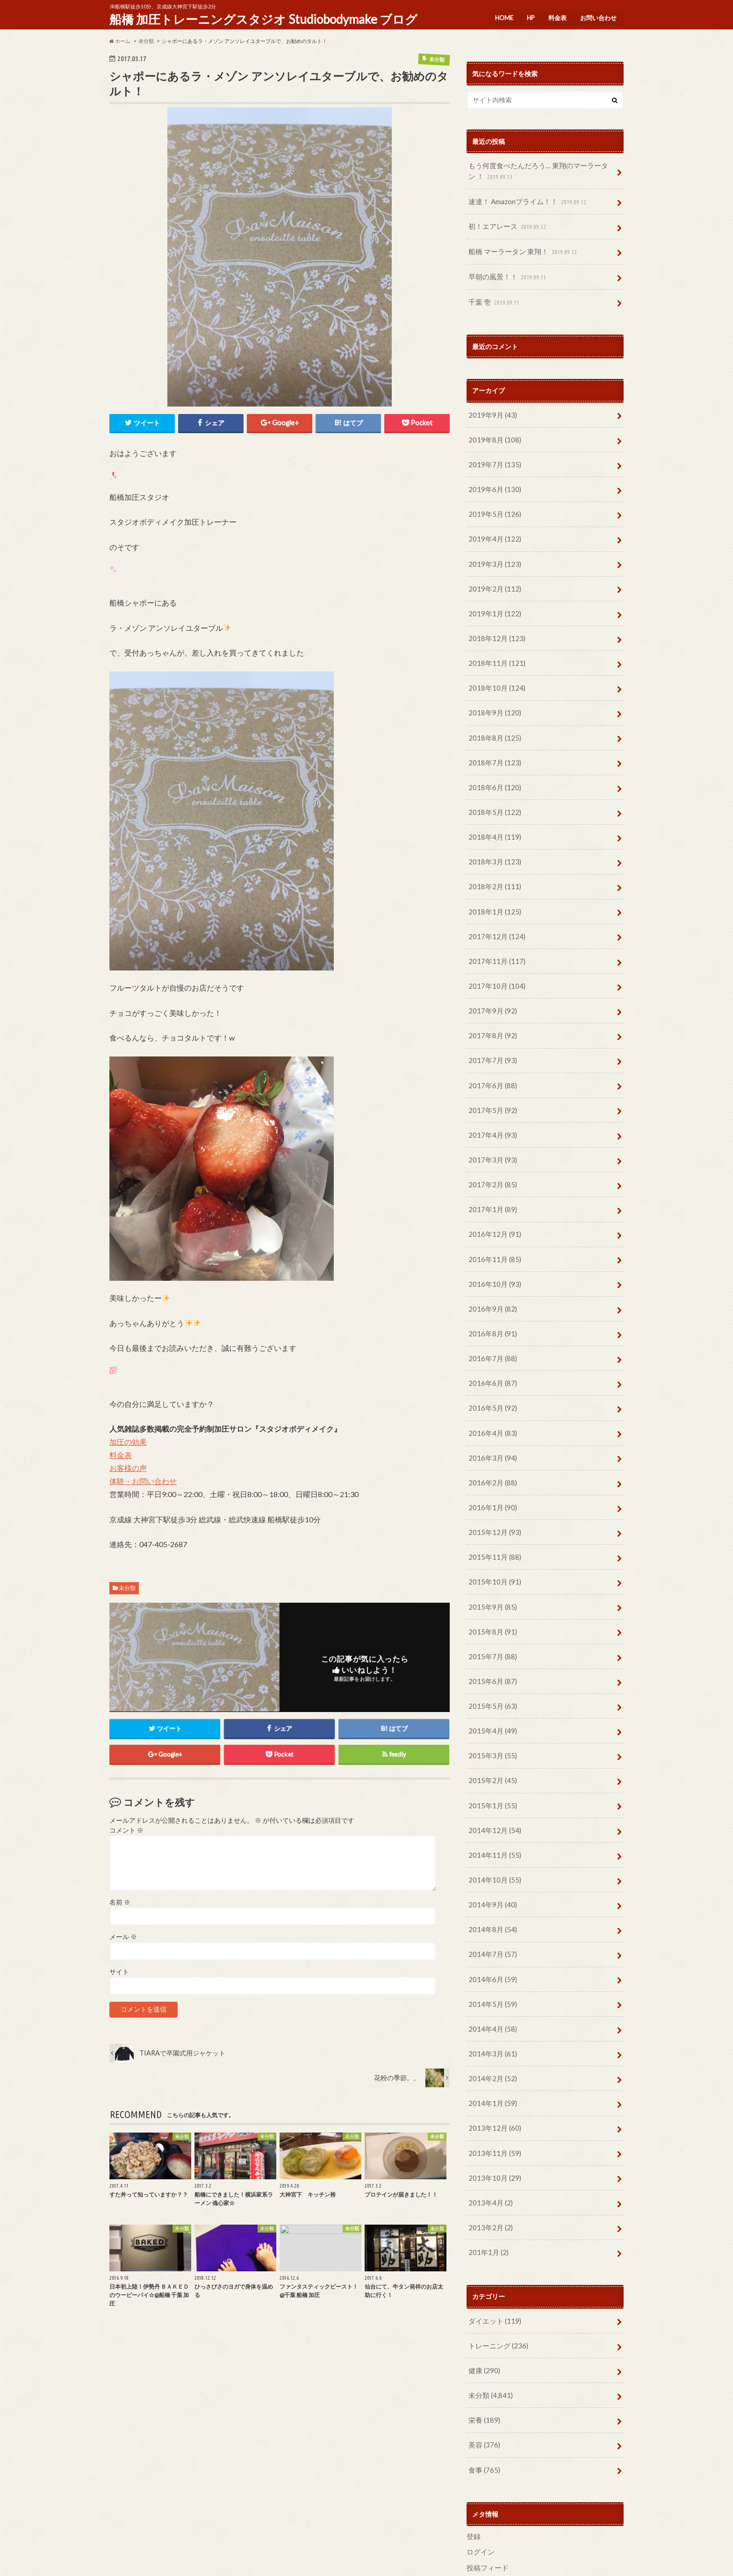 Image resolution: width=733 pixels, height=2576 pixels. What do you see at coordinates (490, 1416) in the screenshot?
I see `2016年3月 (94)` at bounding box center [490, 1416].